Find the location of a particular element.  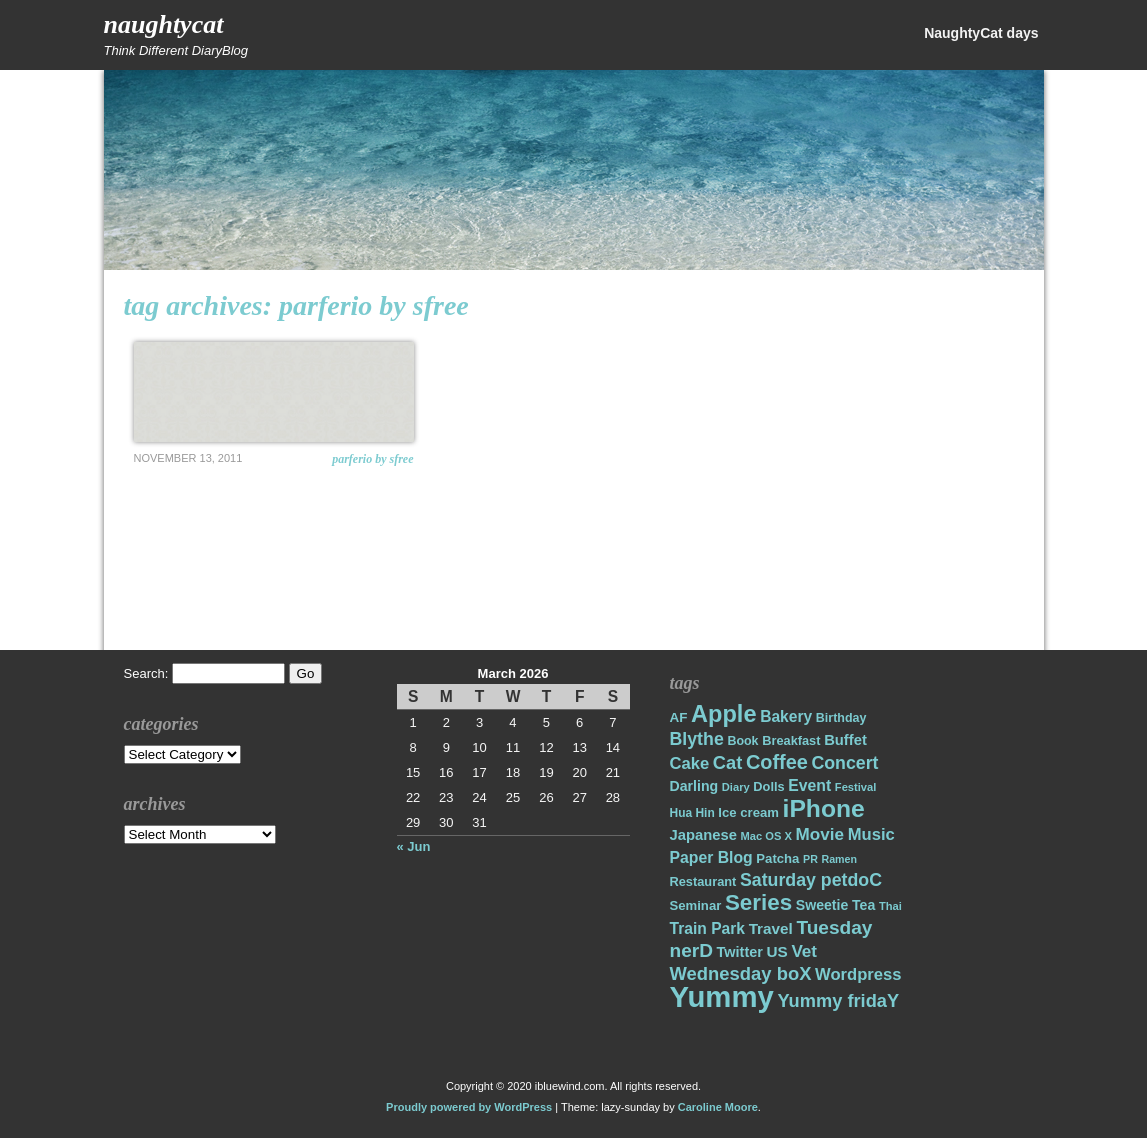

Twitter [Twitter (23 items)] is located at coordinates (740, 952).